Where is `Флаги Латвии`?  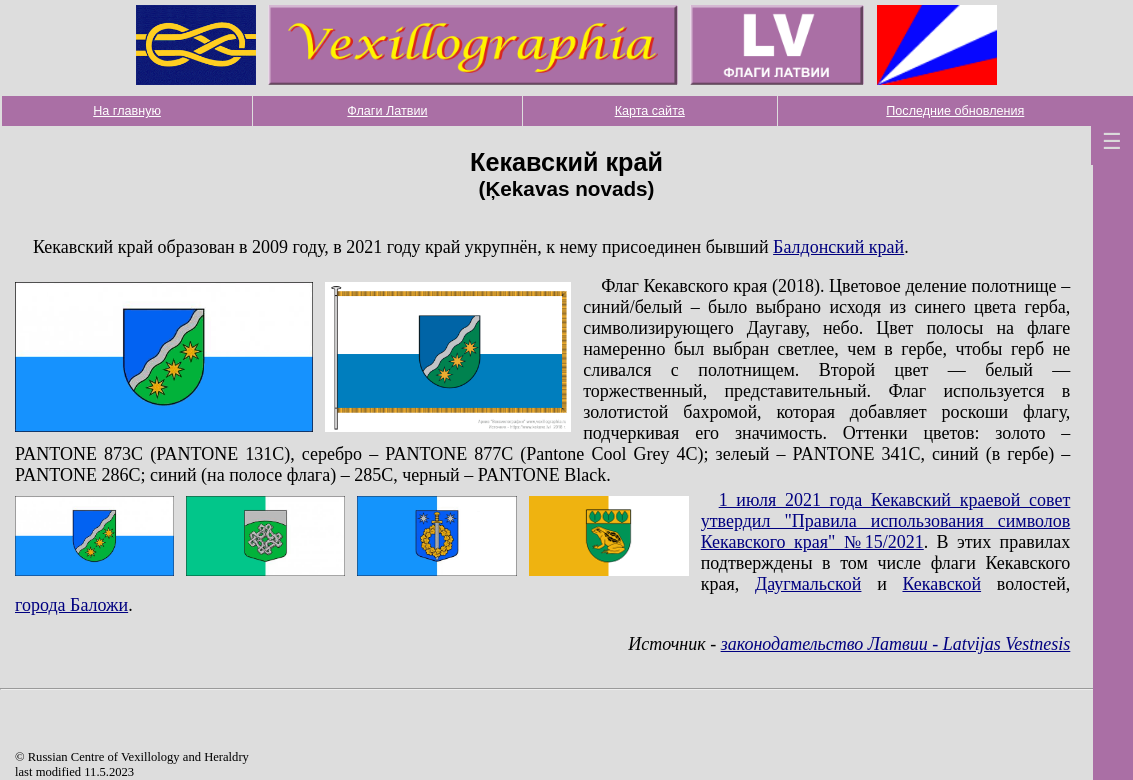
Флаги Латвии is located at coordinates (387, 111).